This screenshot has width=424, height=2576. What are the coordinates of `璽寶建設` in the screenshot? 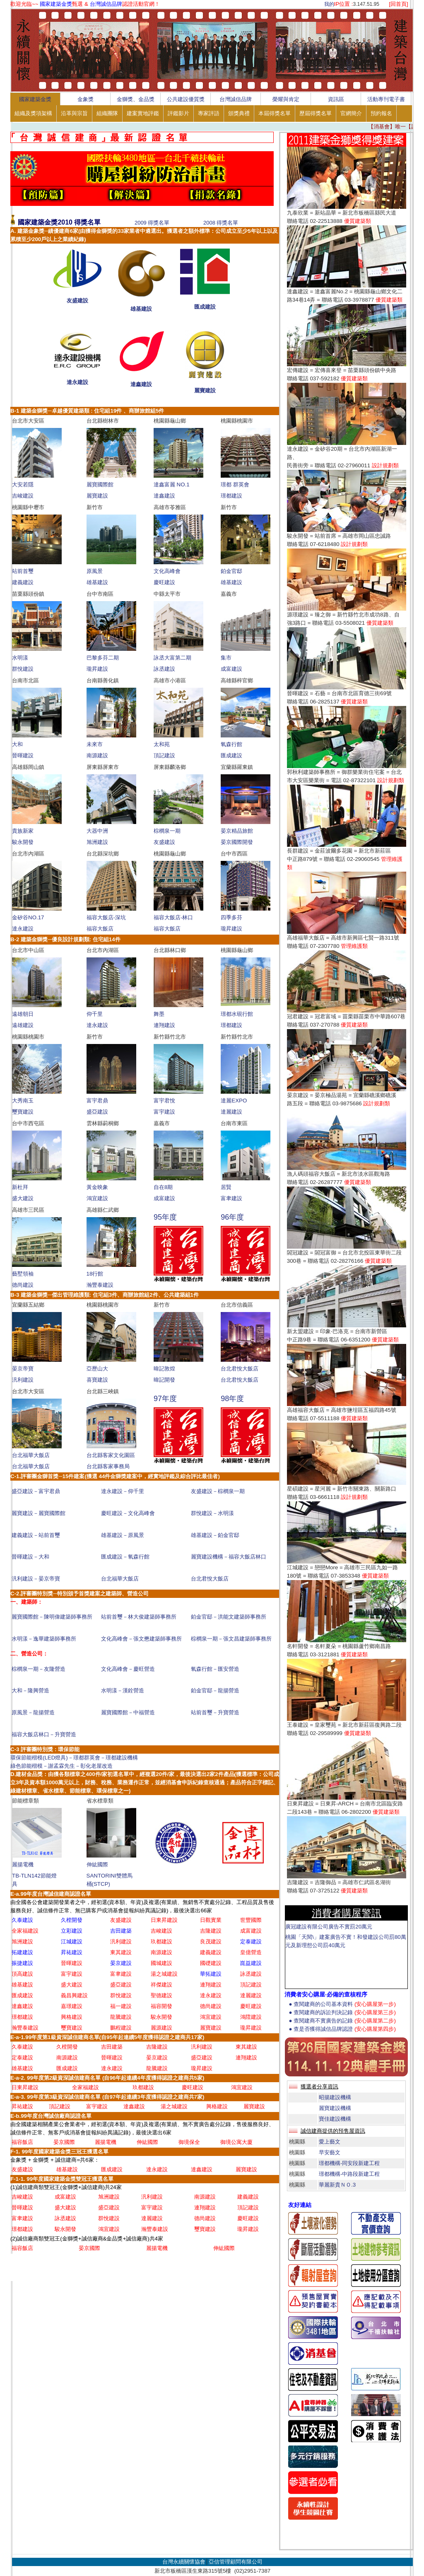 It's located at (23, 1112).